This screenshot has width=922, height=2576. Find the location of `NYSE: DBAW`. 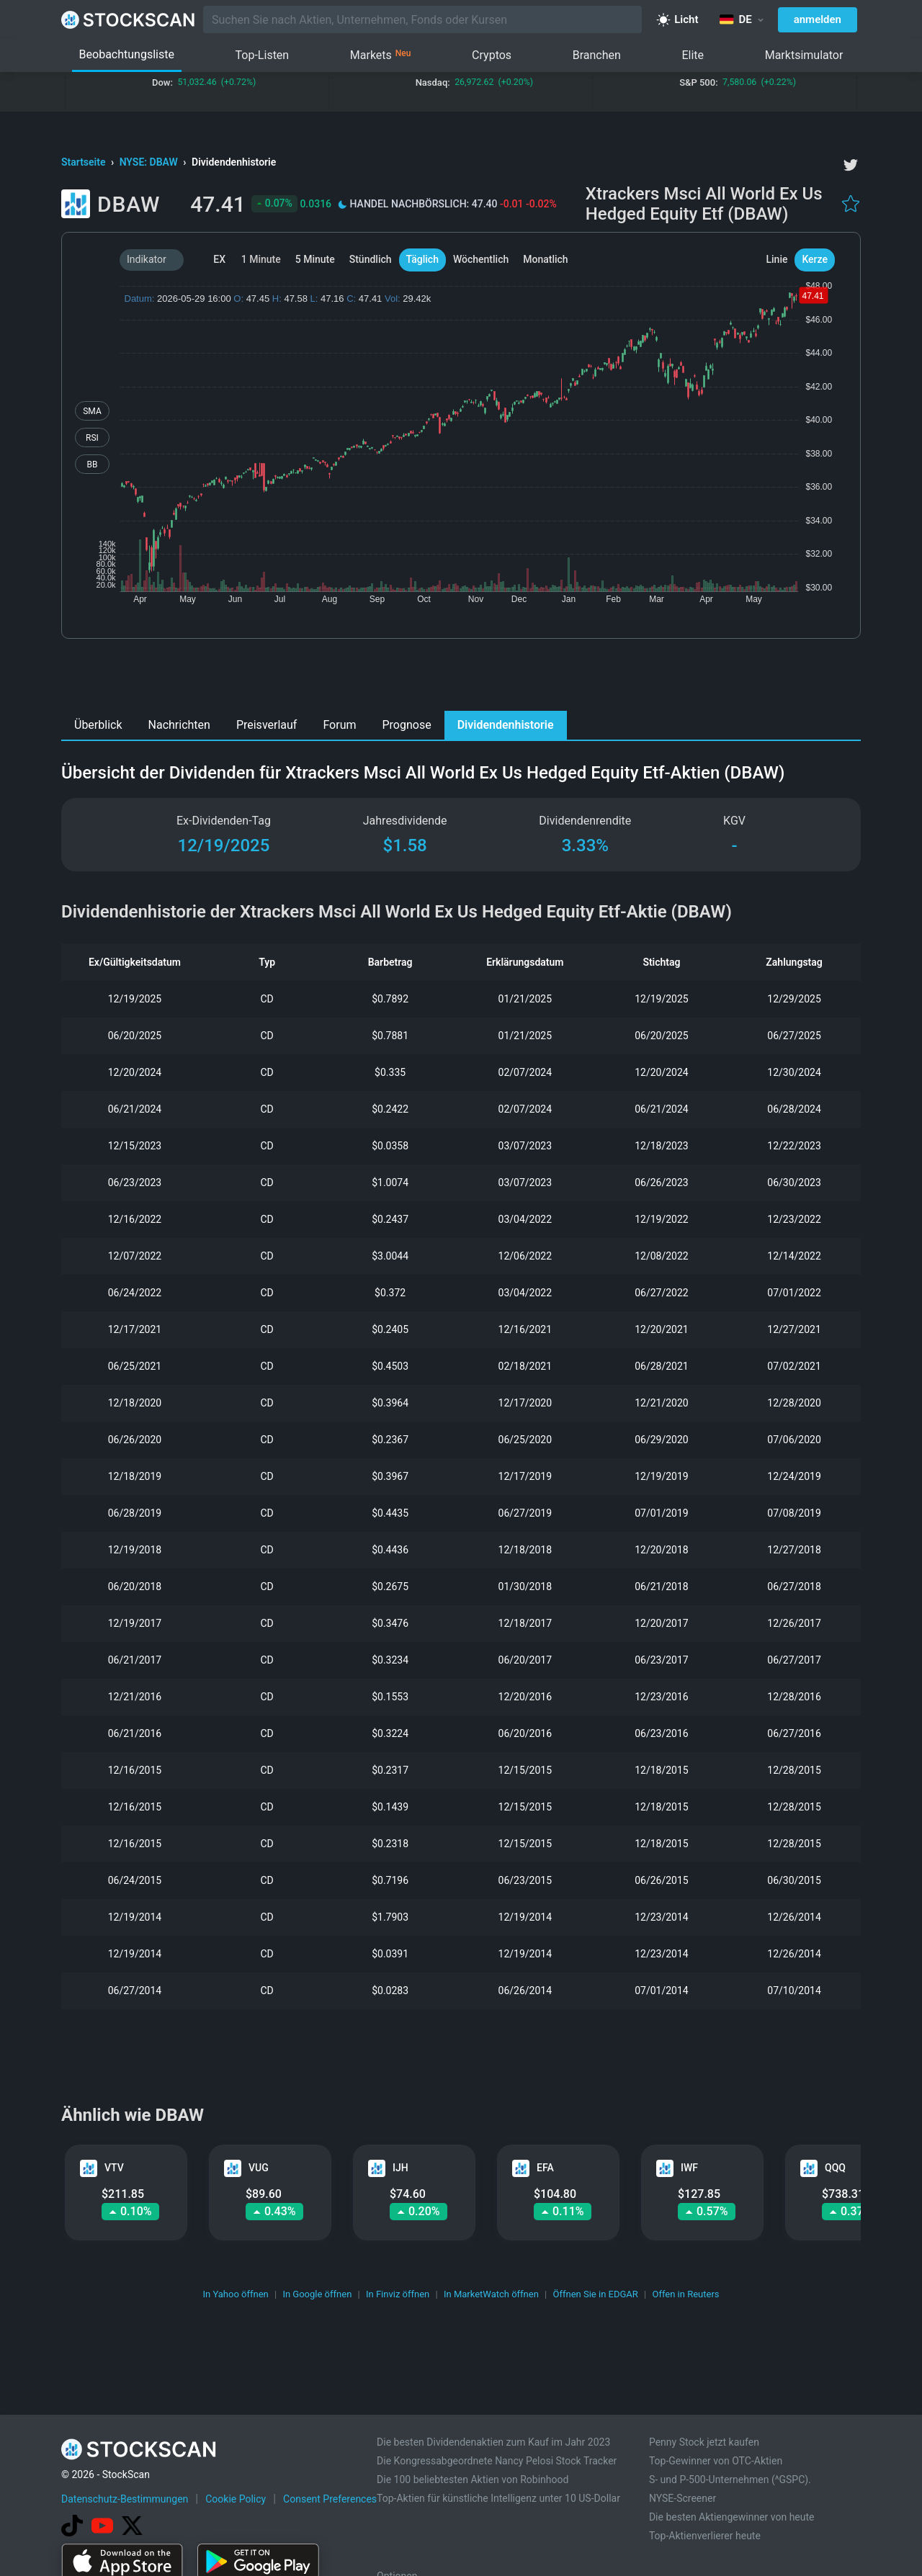

NYSE: DBAW is located at coordinates (150, 162).